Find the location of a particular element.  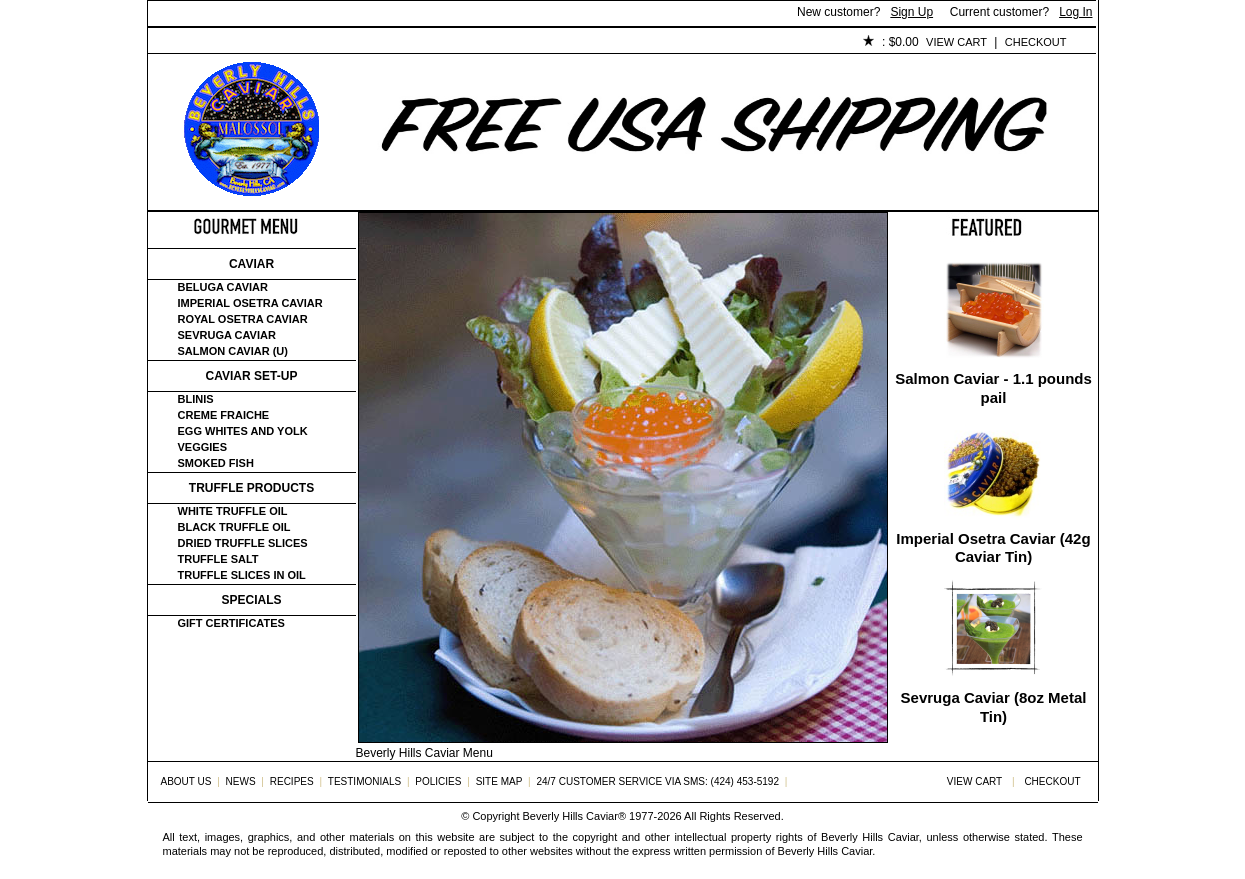

Blinis is located at coordinates (196, 399).